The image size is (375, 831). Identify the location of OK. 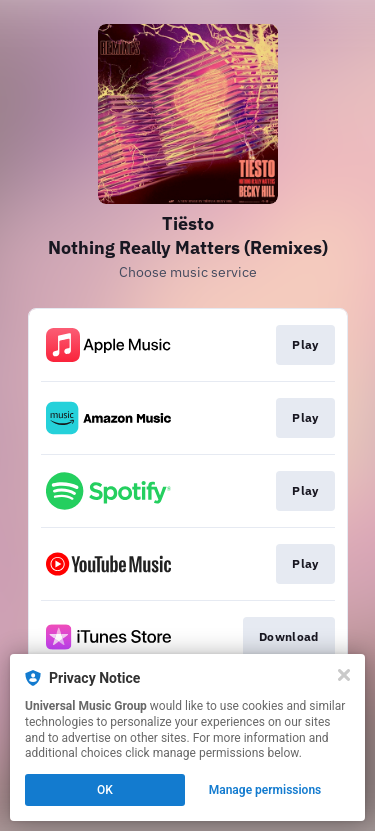
(105, 790).